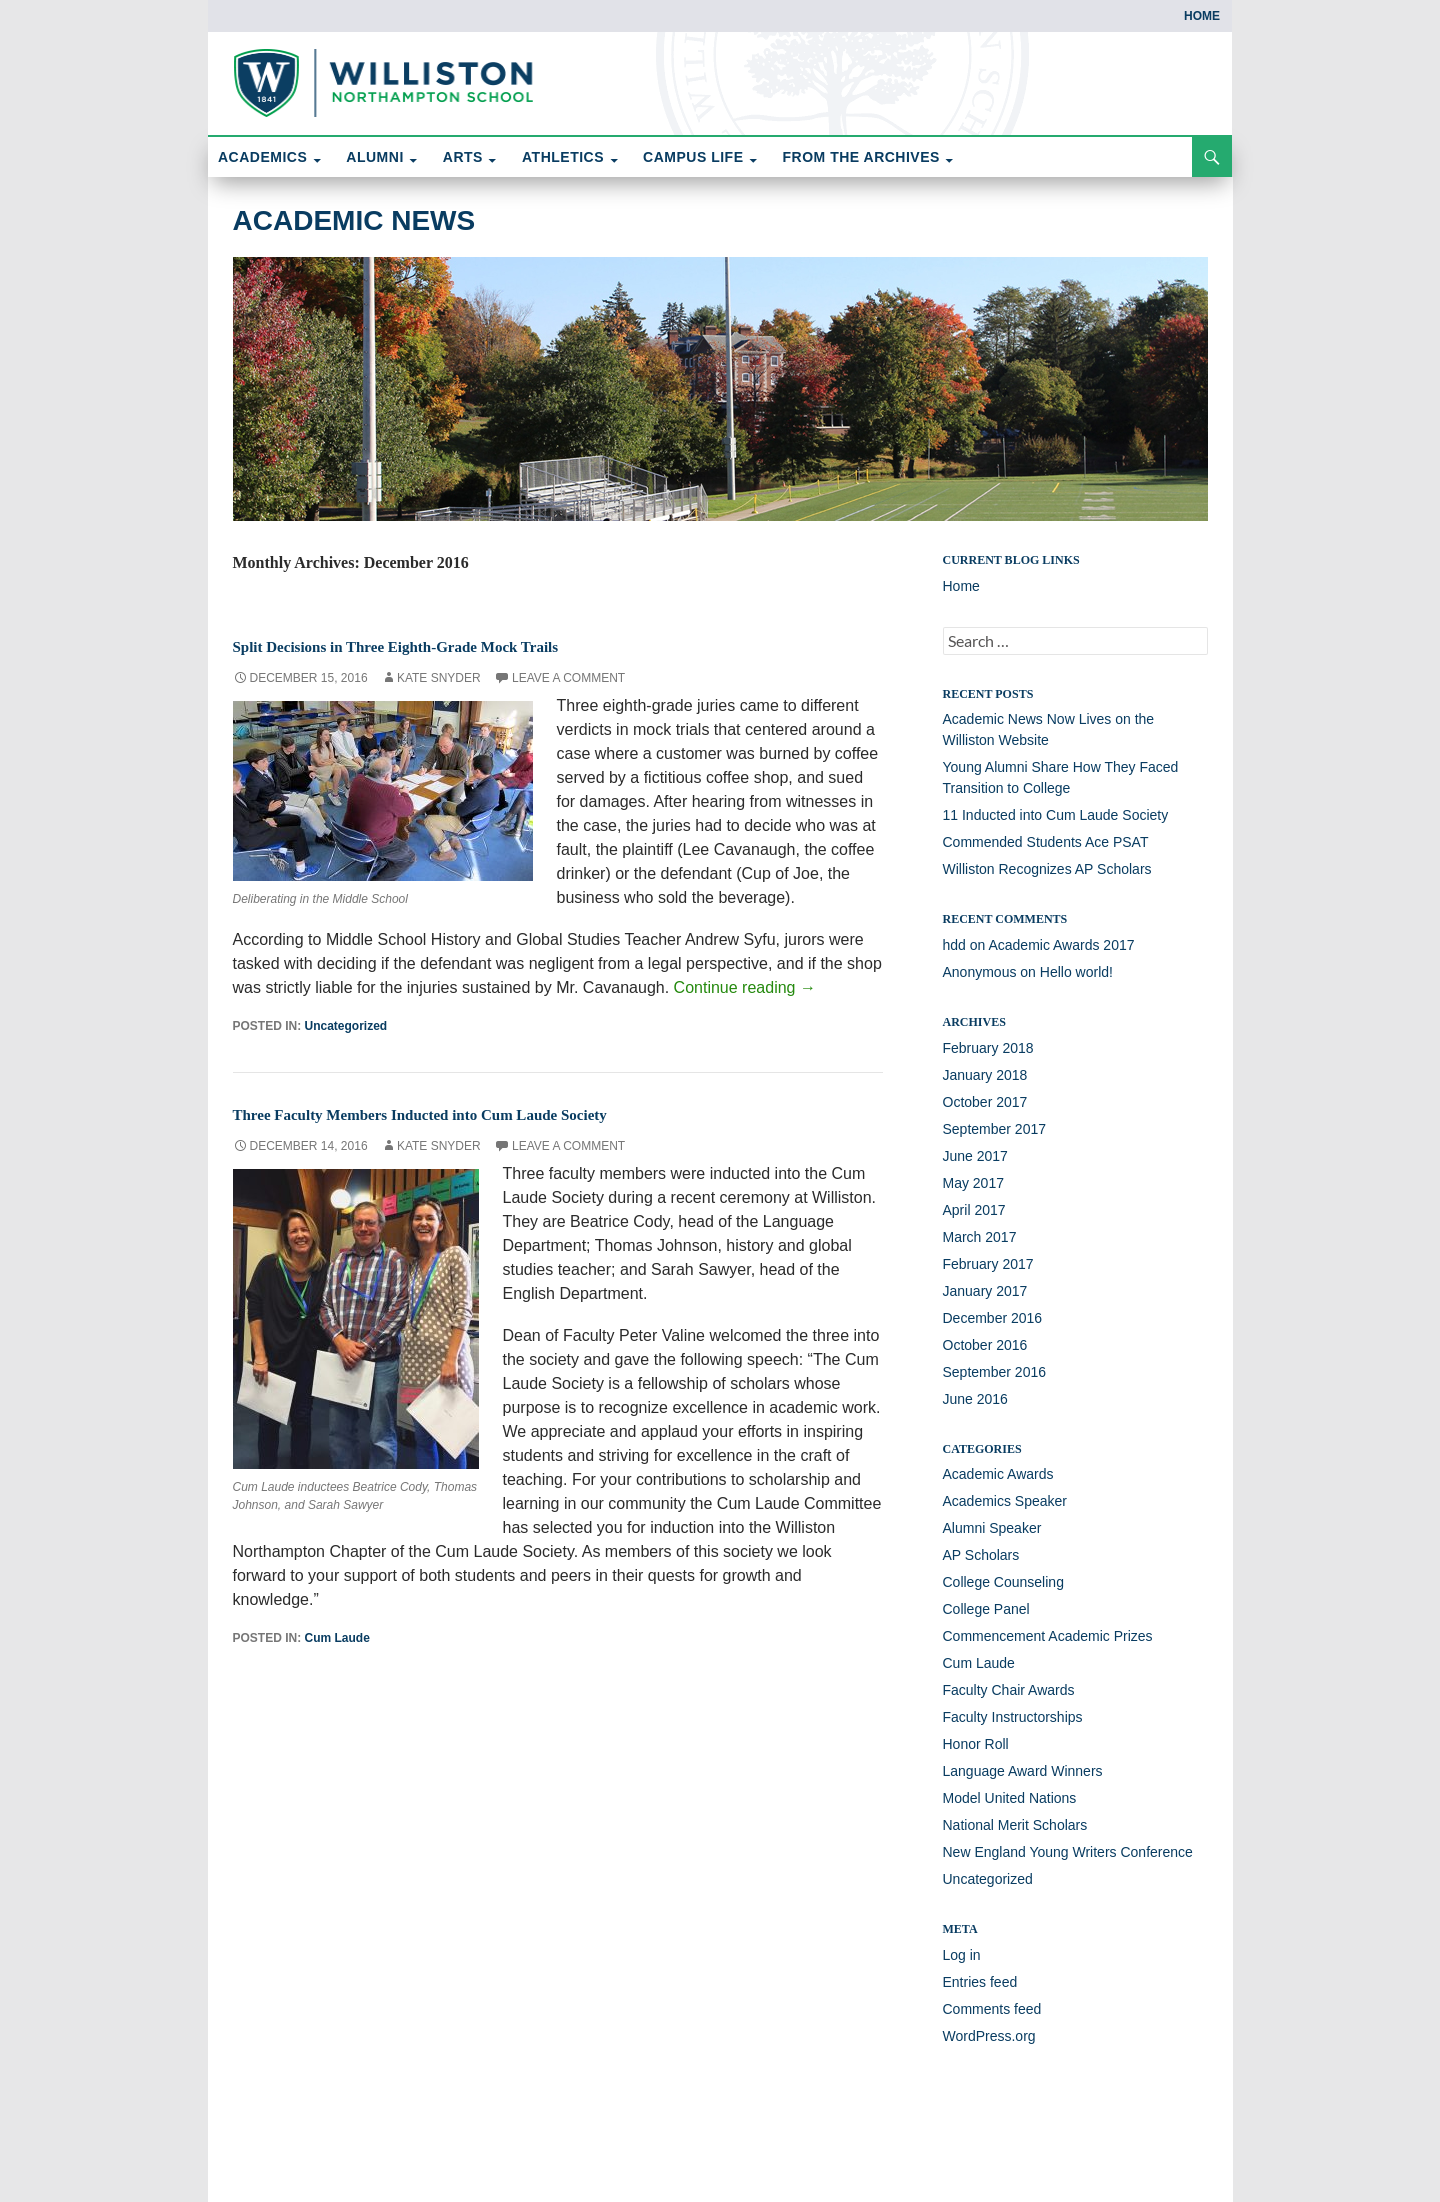 The height and width of the screenshot is (2202, 1440). Describe the element at coordinates (563, 157) in the screenshot. I see `ATHLETICS` at that location.